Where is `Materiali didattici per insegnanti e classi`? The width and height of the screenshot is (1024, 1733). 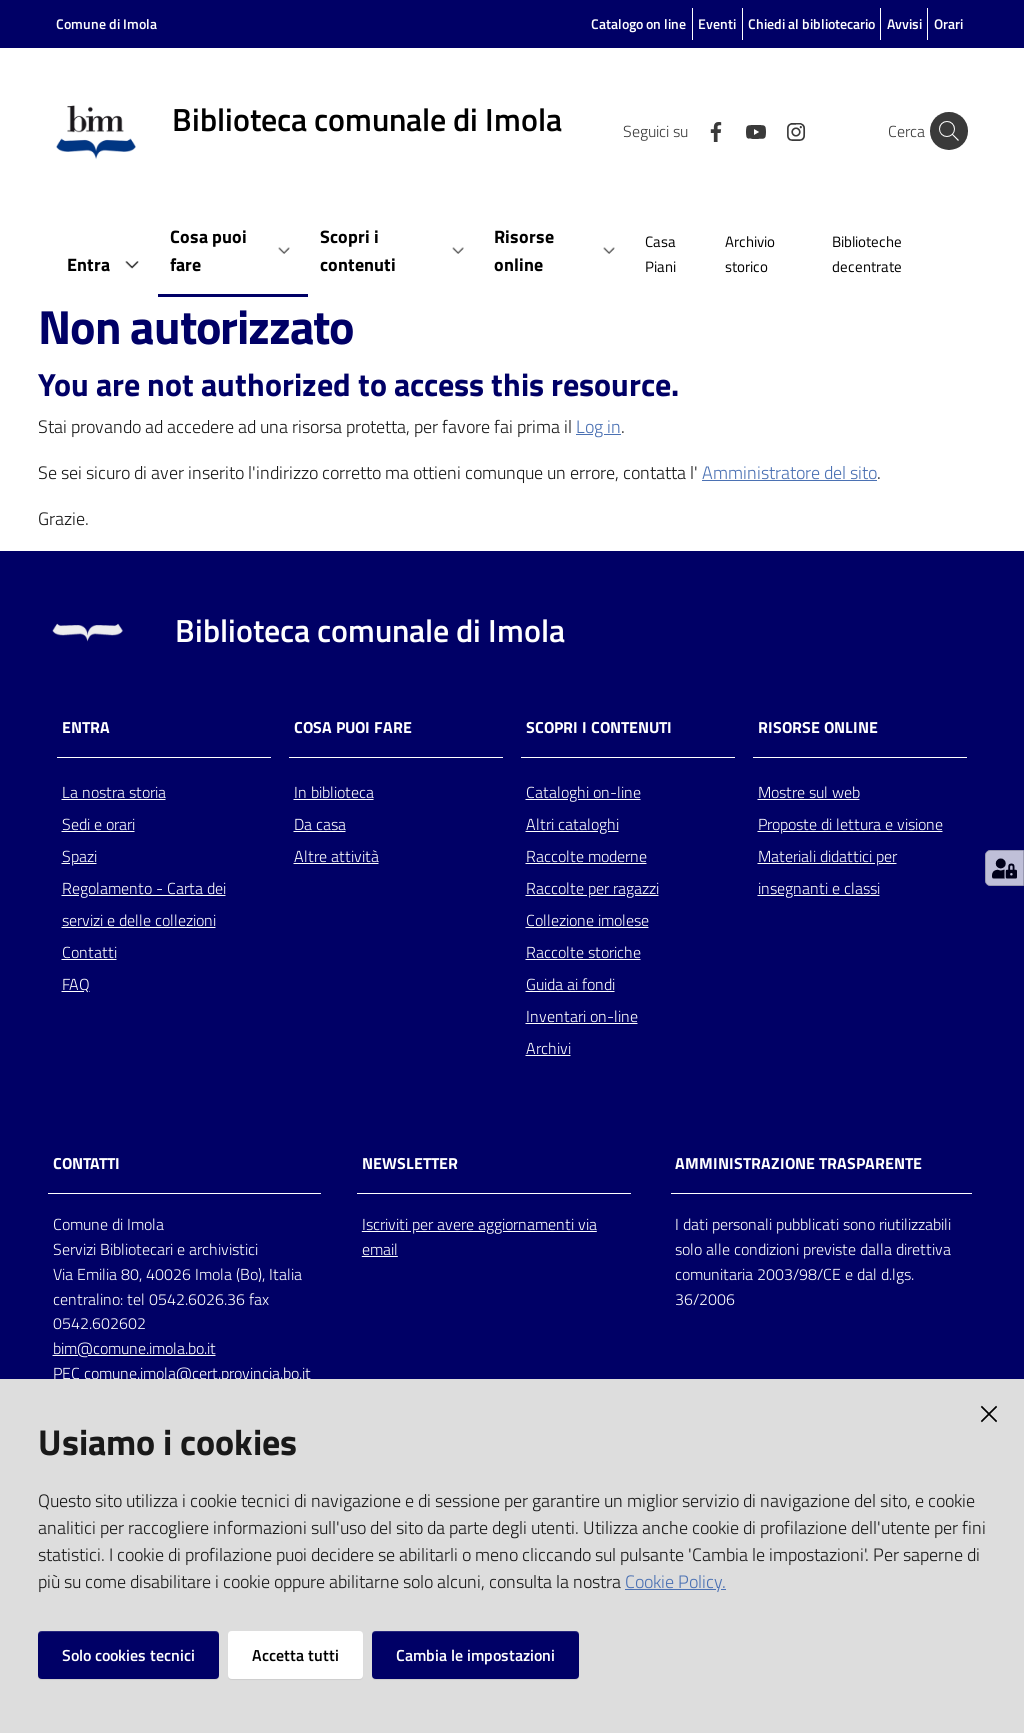 Materiali didattici per insegnanti e classi is located at coordinates (827, 872).